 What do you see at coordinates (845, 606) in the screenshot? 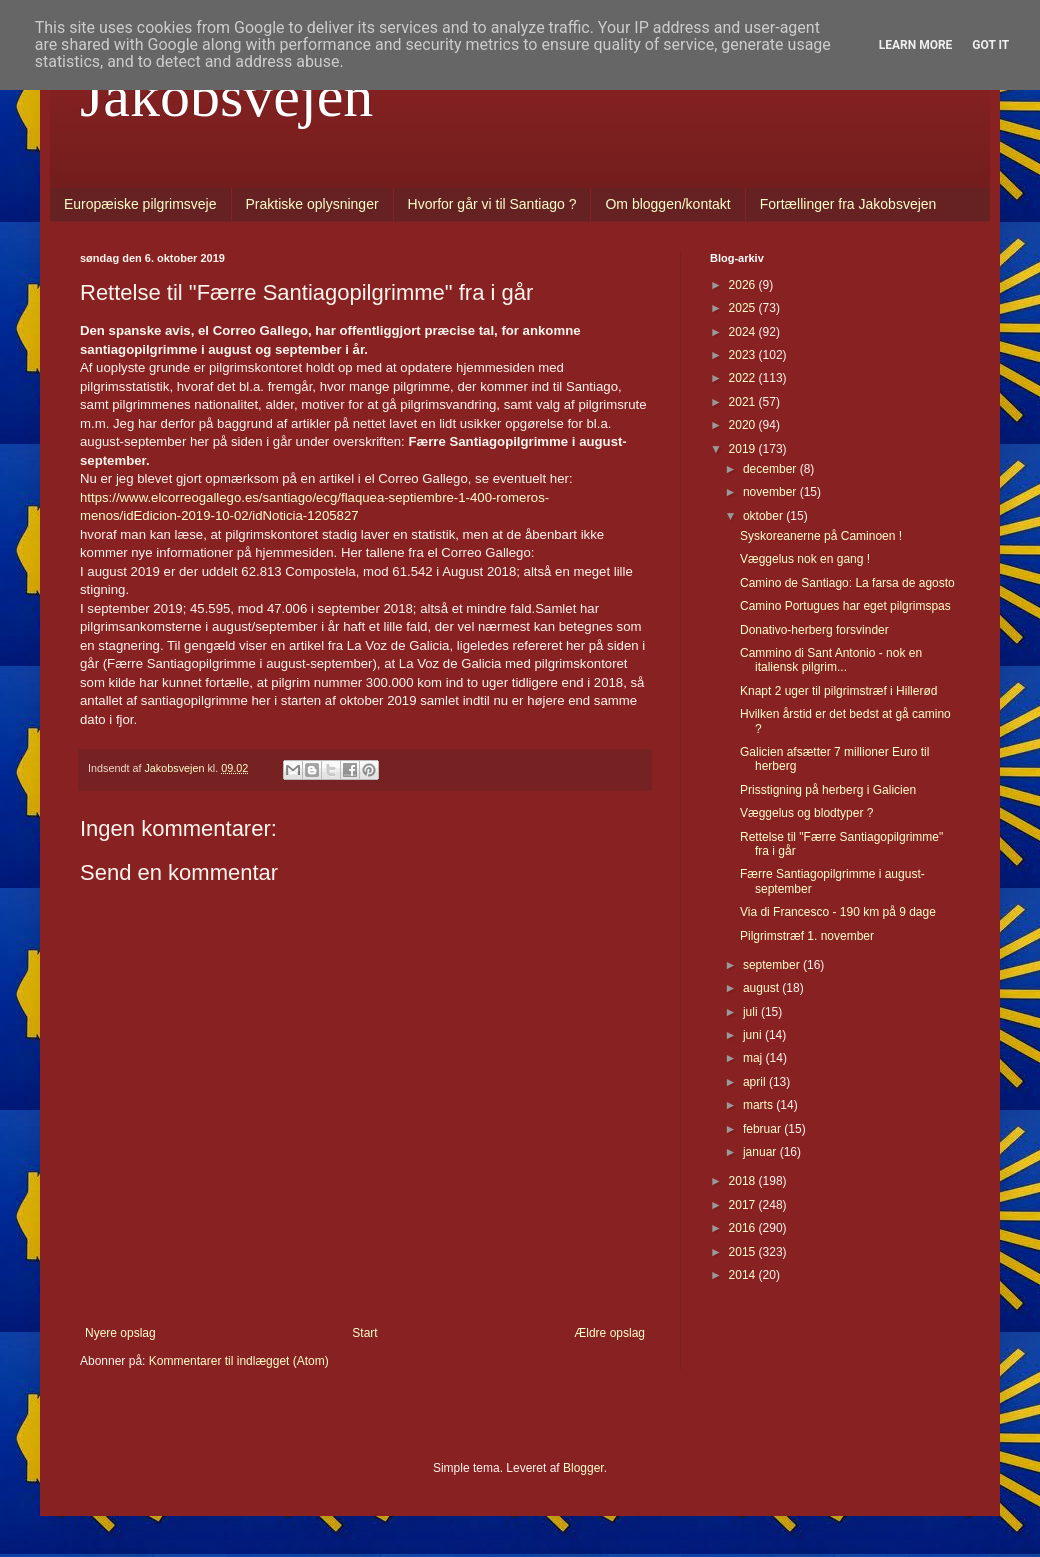
I see `Camino Portugues har eget pilgrimspas` at bounding box center [845, 606].